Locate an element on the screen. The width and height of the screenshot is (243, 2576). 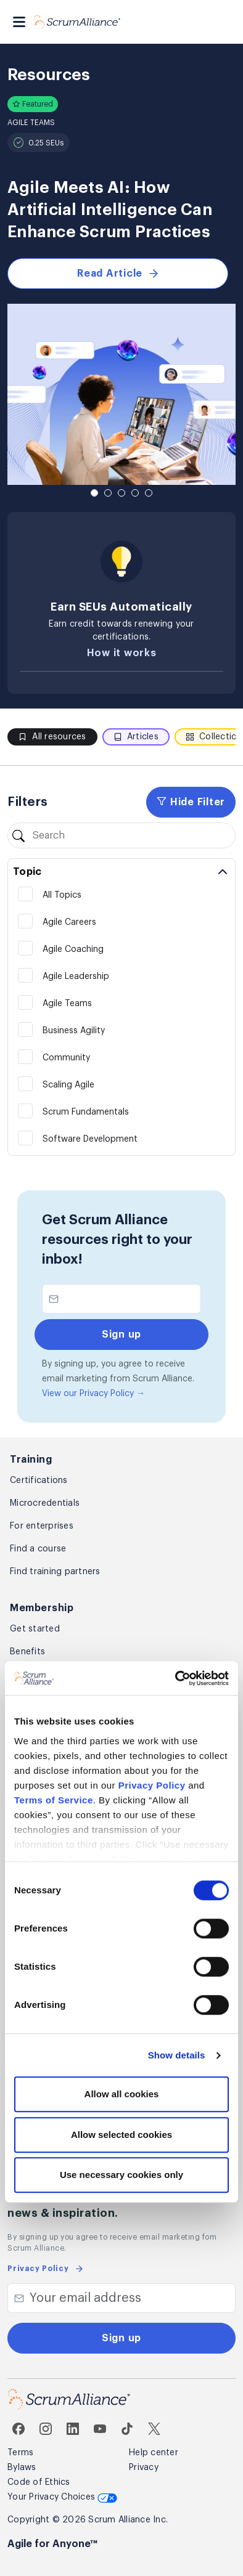
Microcredentials is located at coordinates (45, 1503).